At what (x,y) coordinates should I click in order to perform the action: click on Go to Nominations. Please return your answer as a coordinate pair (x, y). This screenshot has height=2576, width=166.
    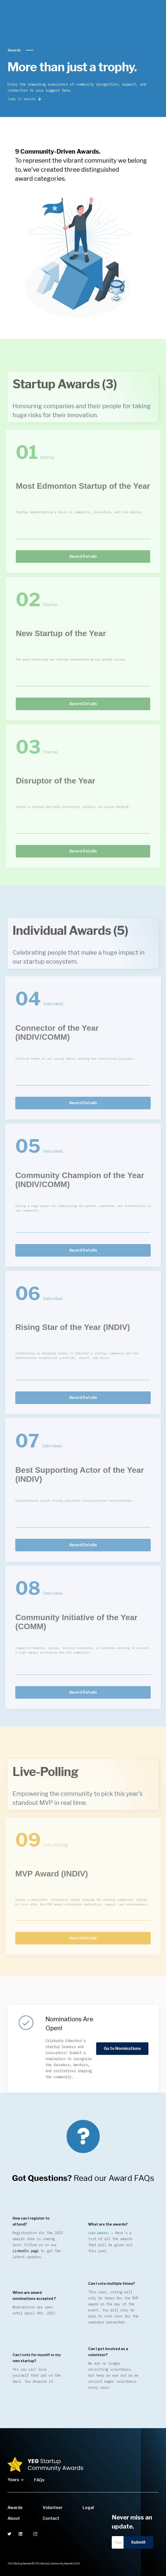
    Looking at the image, I should click on (122, 2048).